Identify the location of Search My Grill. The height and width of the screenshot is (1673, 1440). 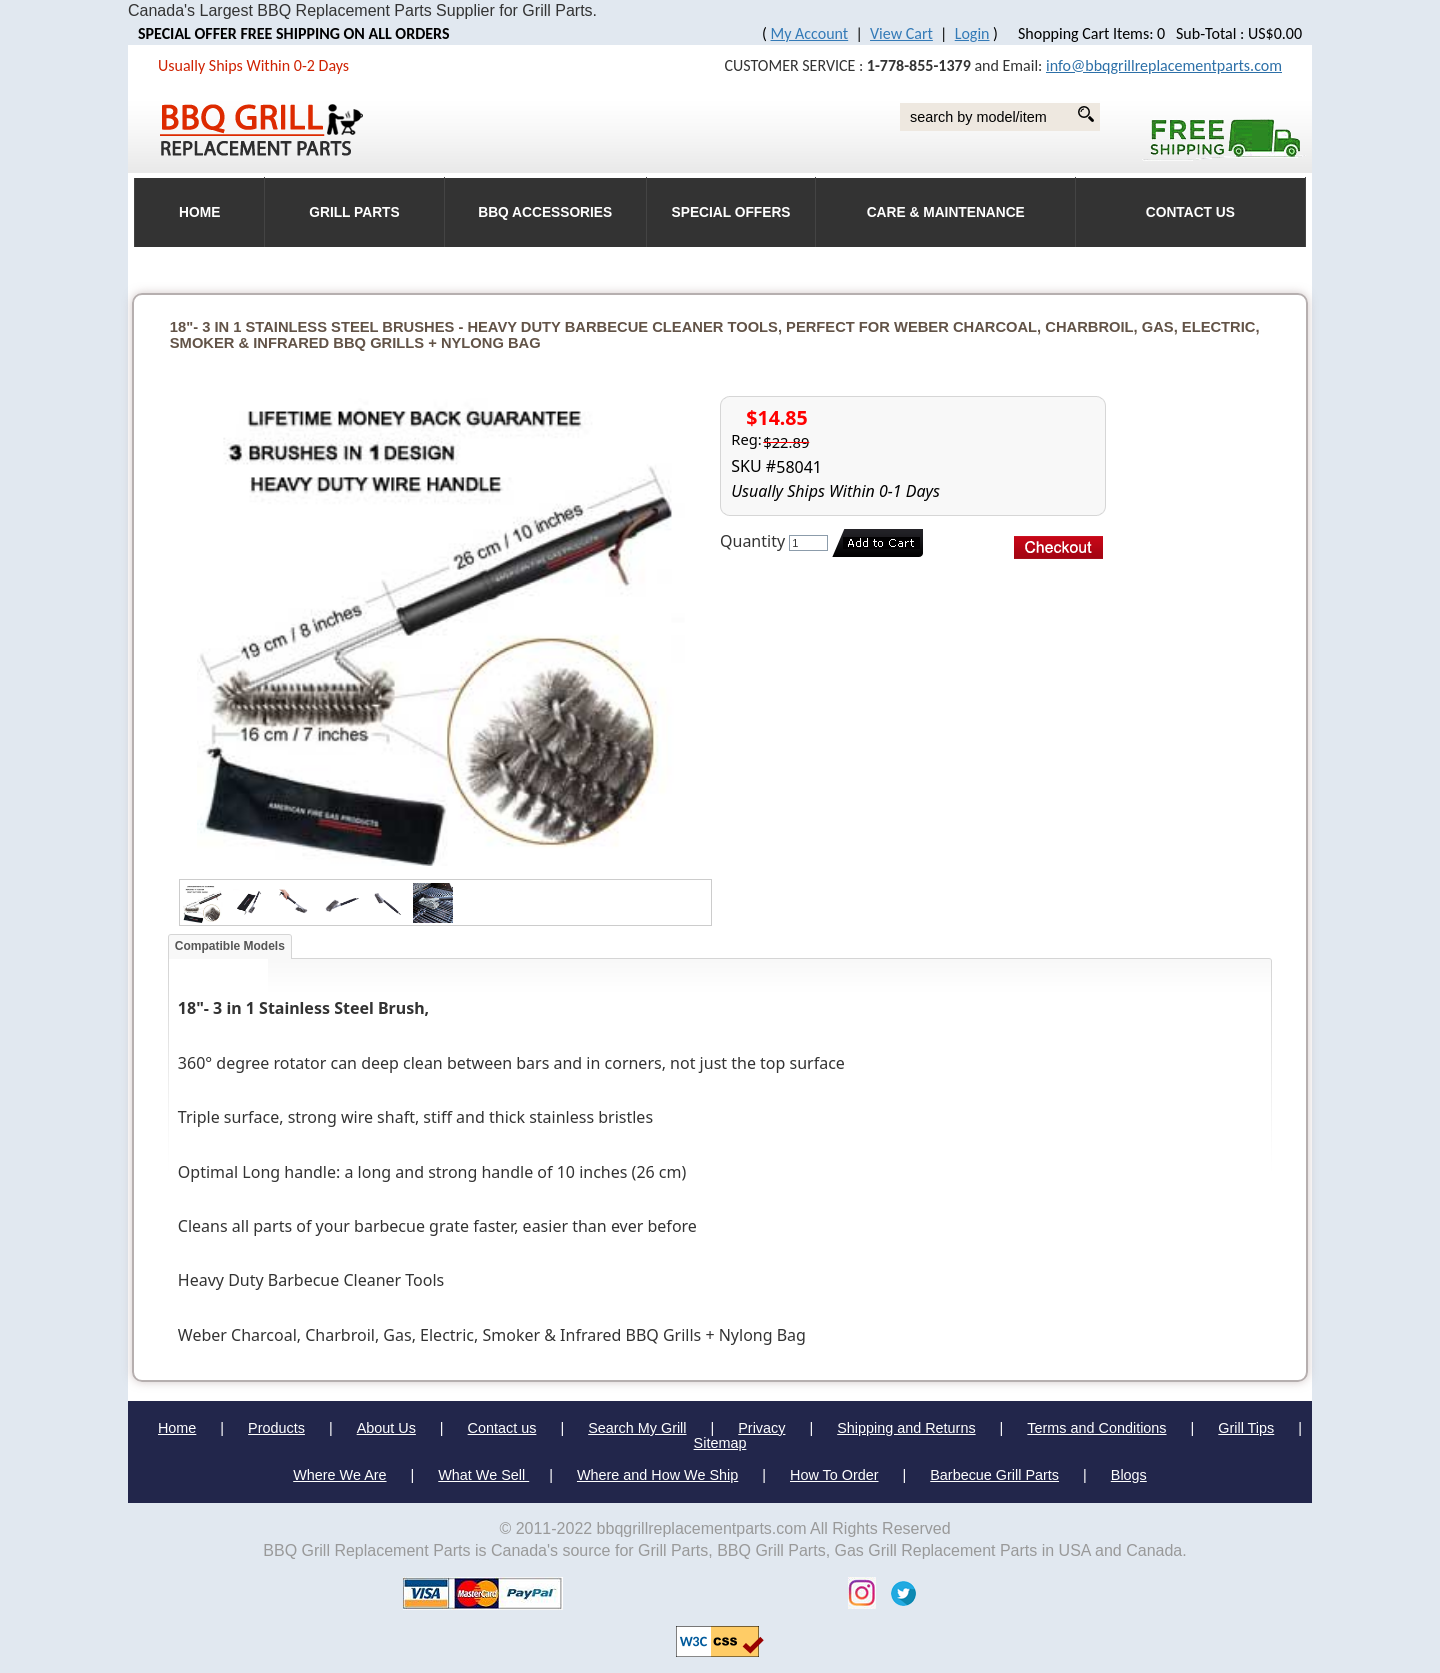
(637, 1428).